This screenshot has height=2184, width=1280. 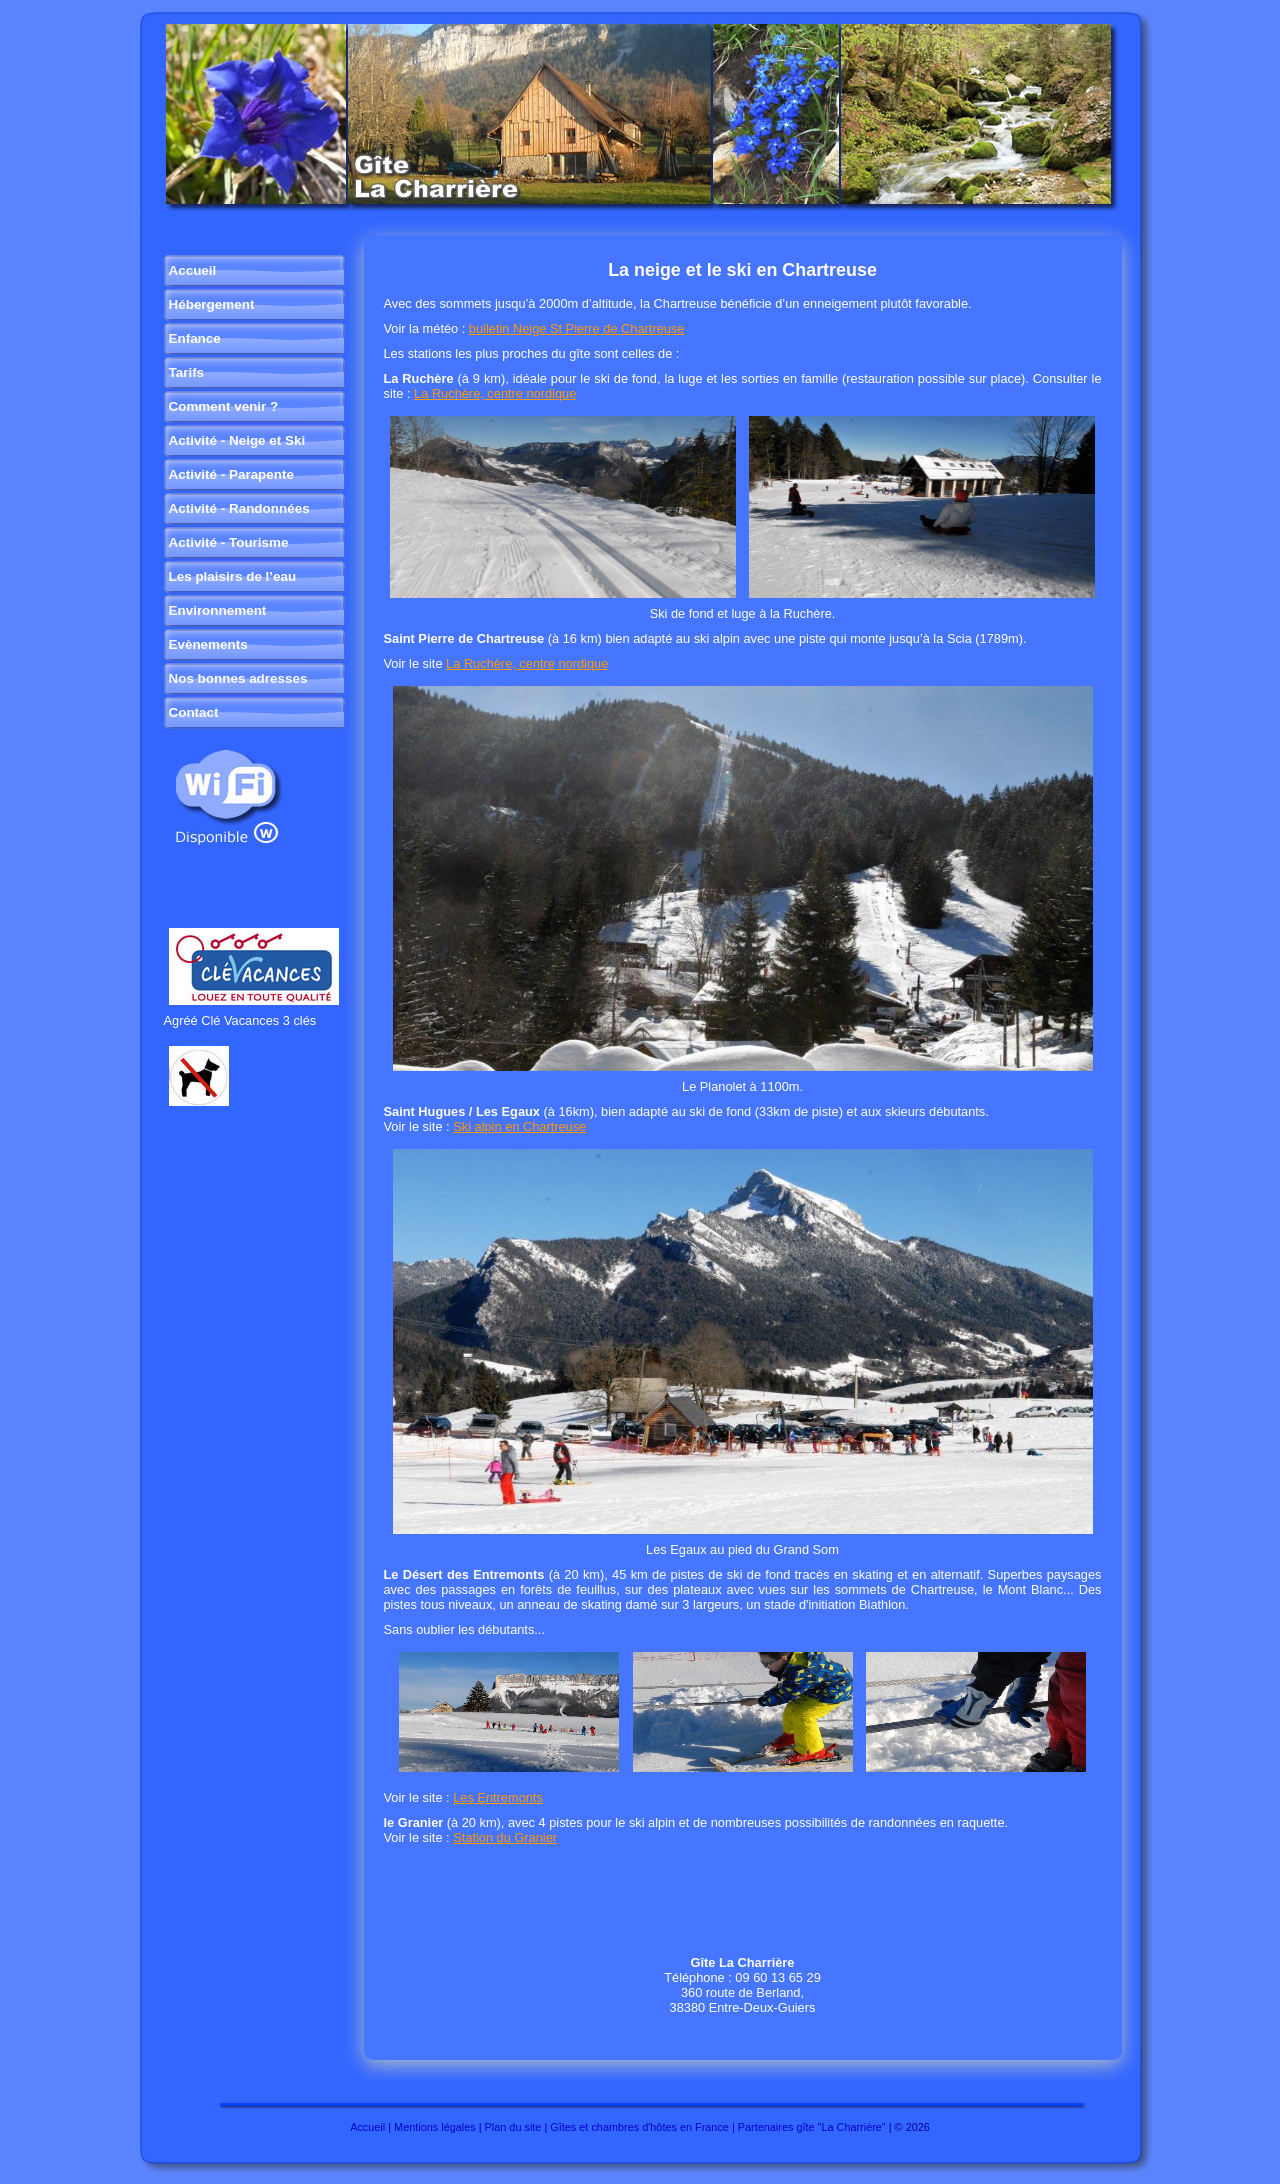 I want to click on Les Entremonts, so click(x=498, y=1797).